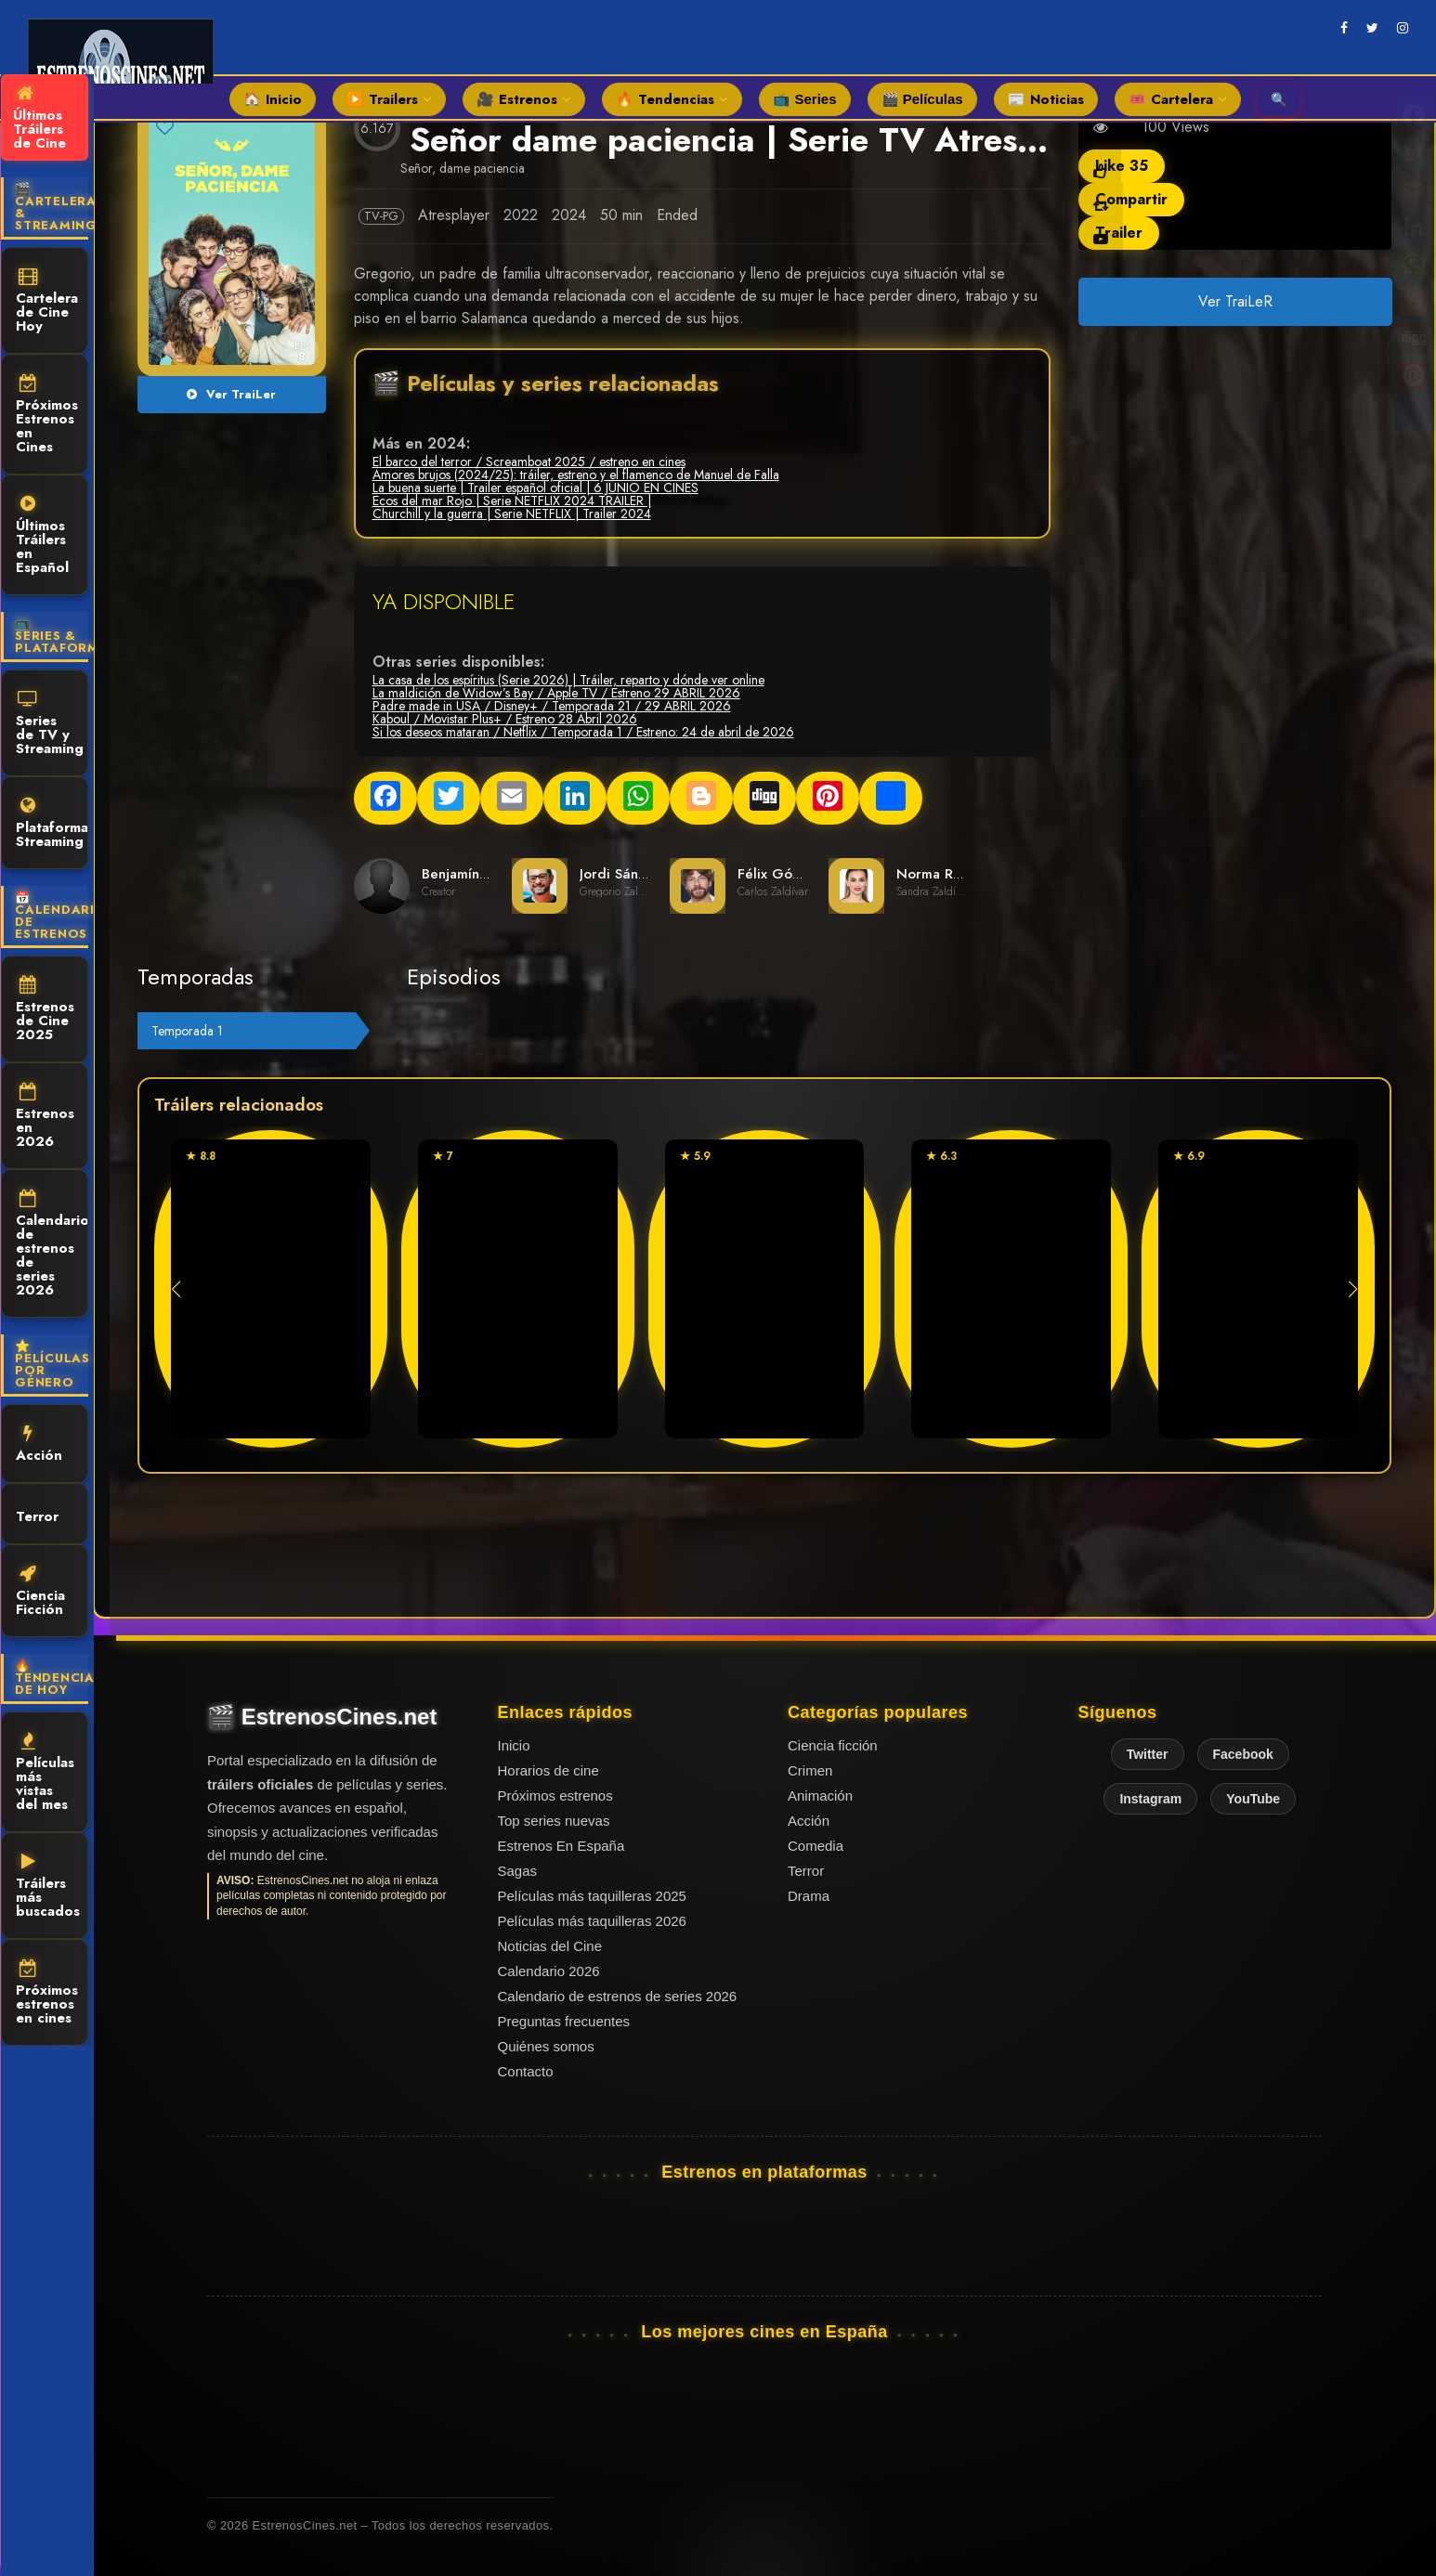  What do you see at coordinates (45, 1773) in the screenshot?
I see `Películas más vistas del mes` at bounding box center [45, 1773].